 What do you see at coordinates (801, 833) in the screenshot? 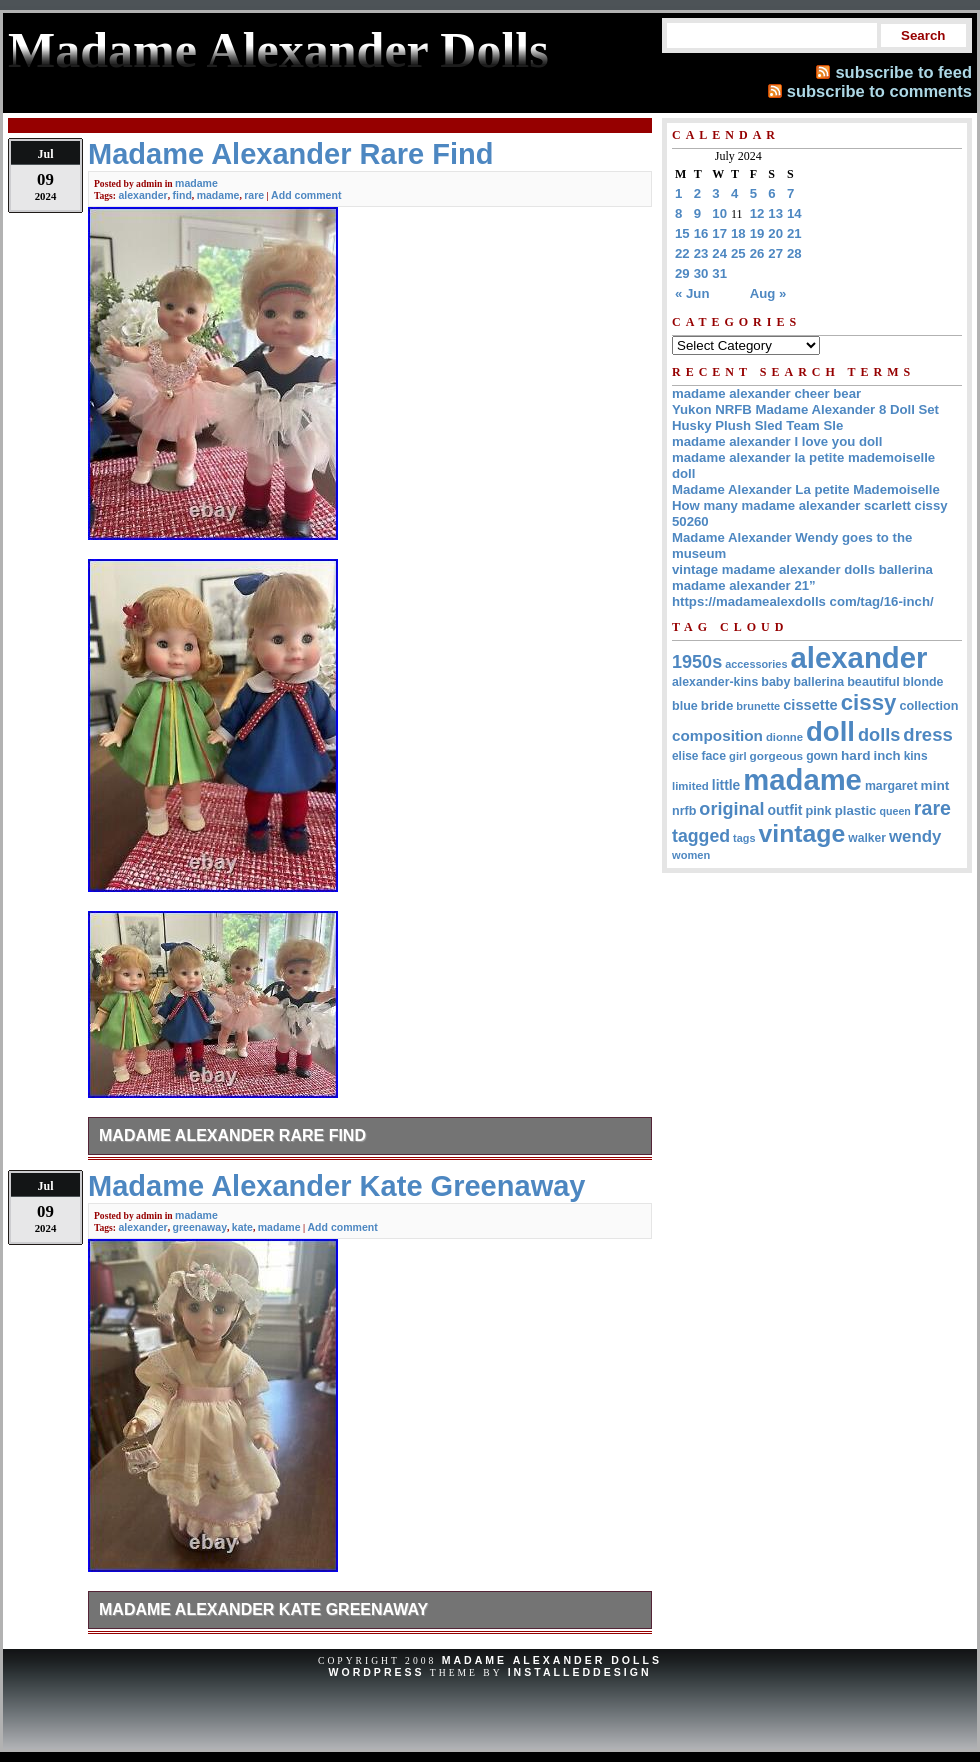
I see `vintage` at bounding box center [801, 833].